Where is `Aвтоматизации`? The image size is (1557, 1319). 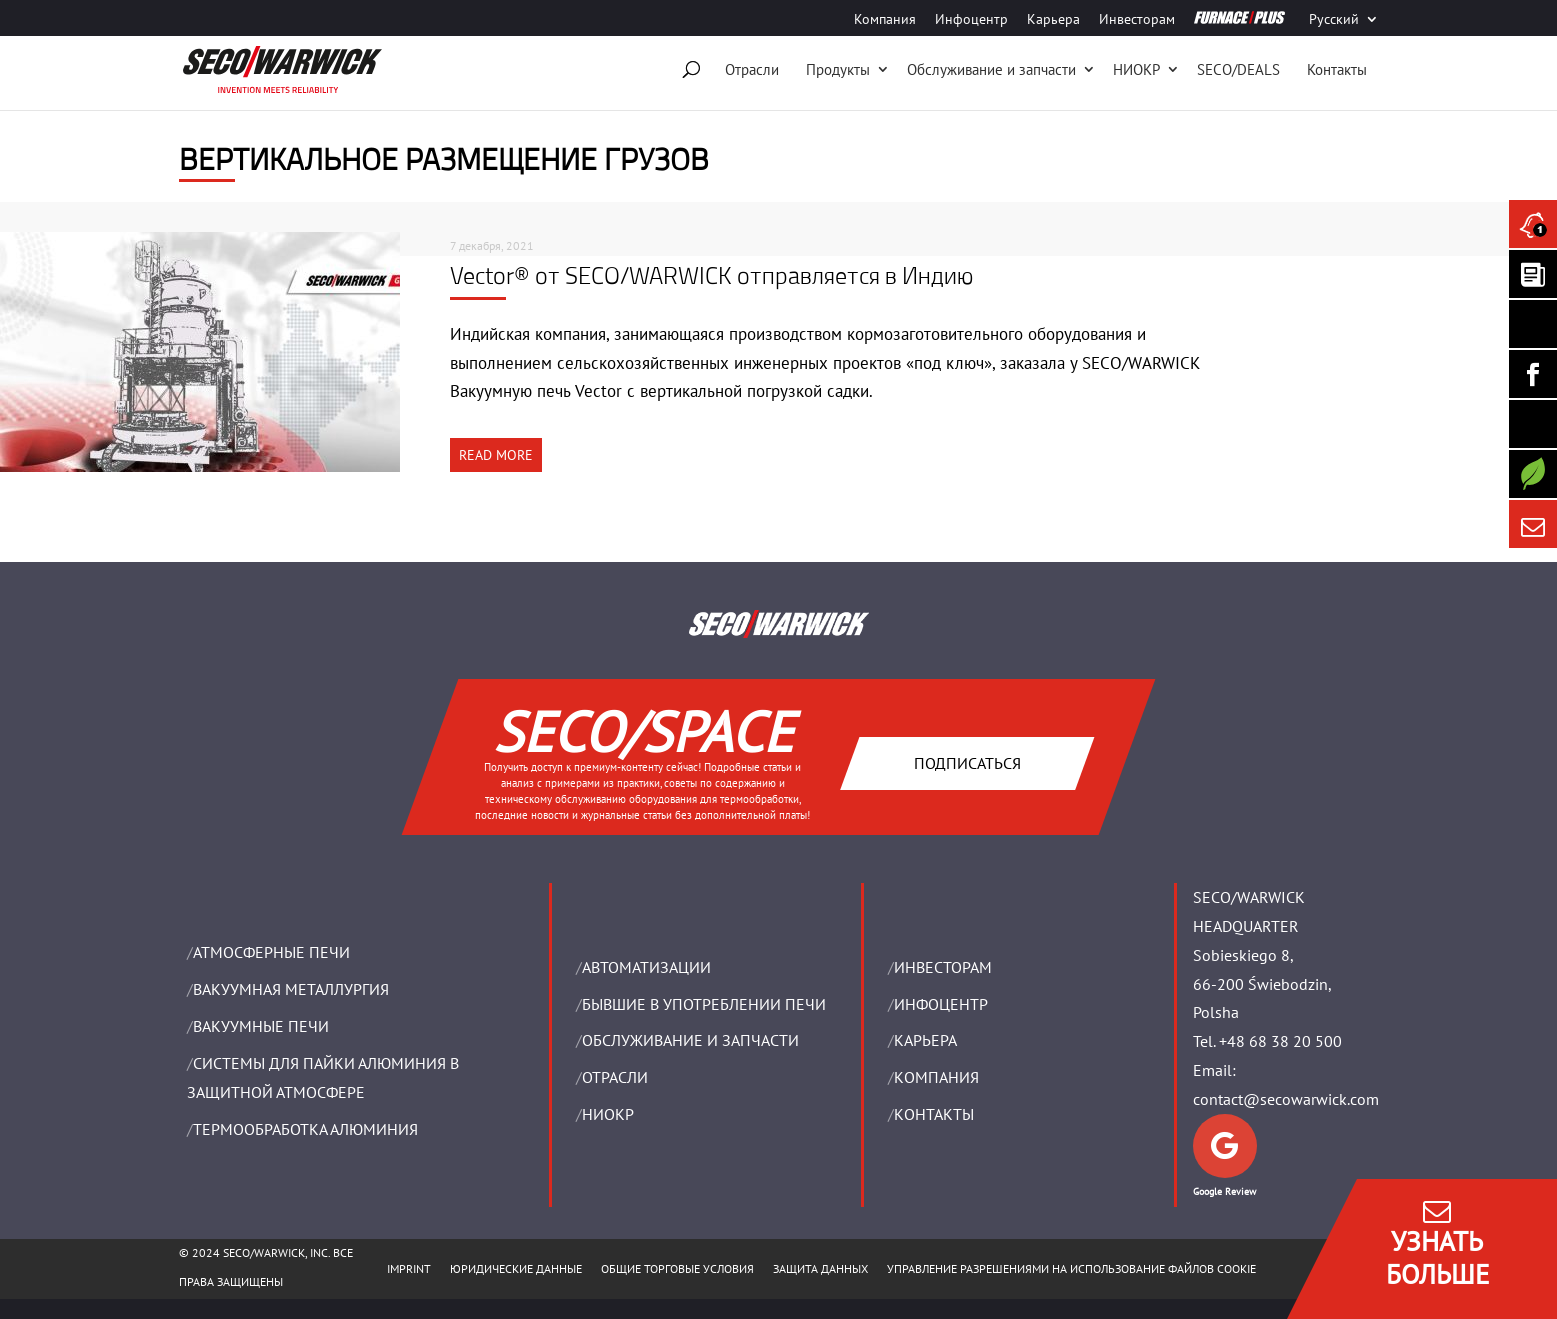
Aвтоматизации is located at coordinates (646, 967).